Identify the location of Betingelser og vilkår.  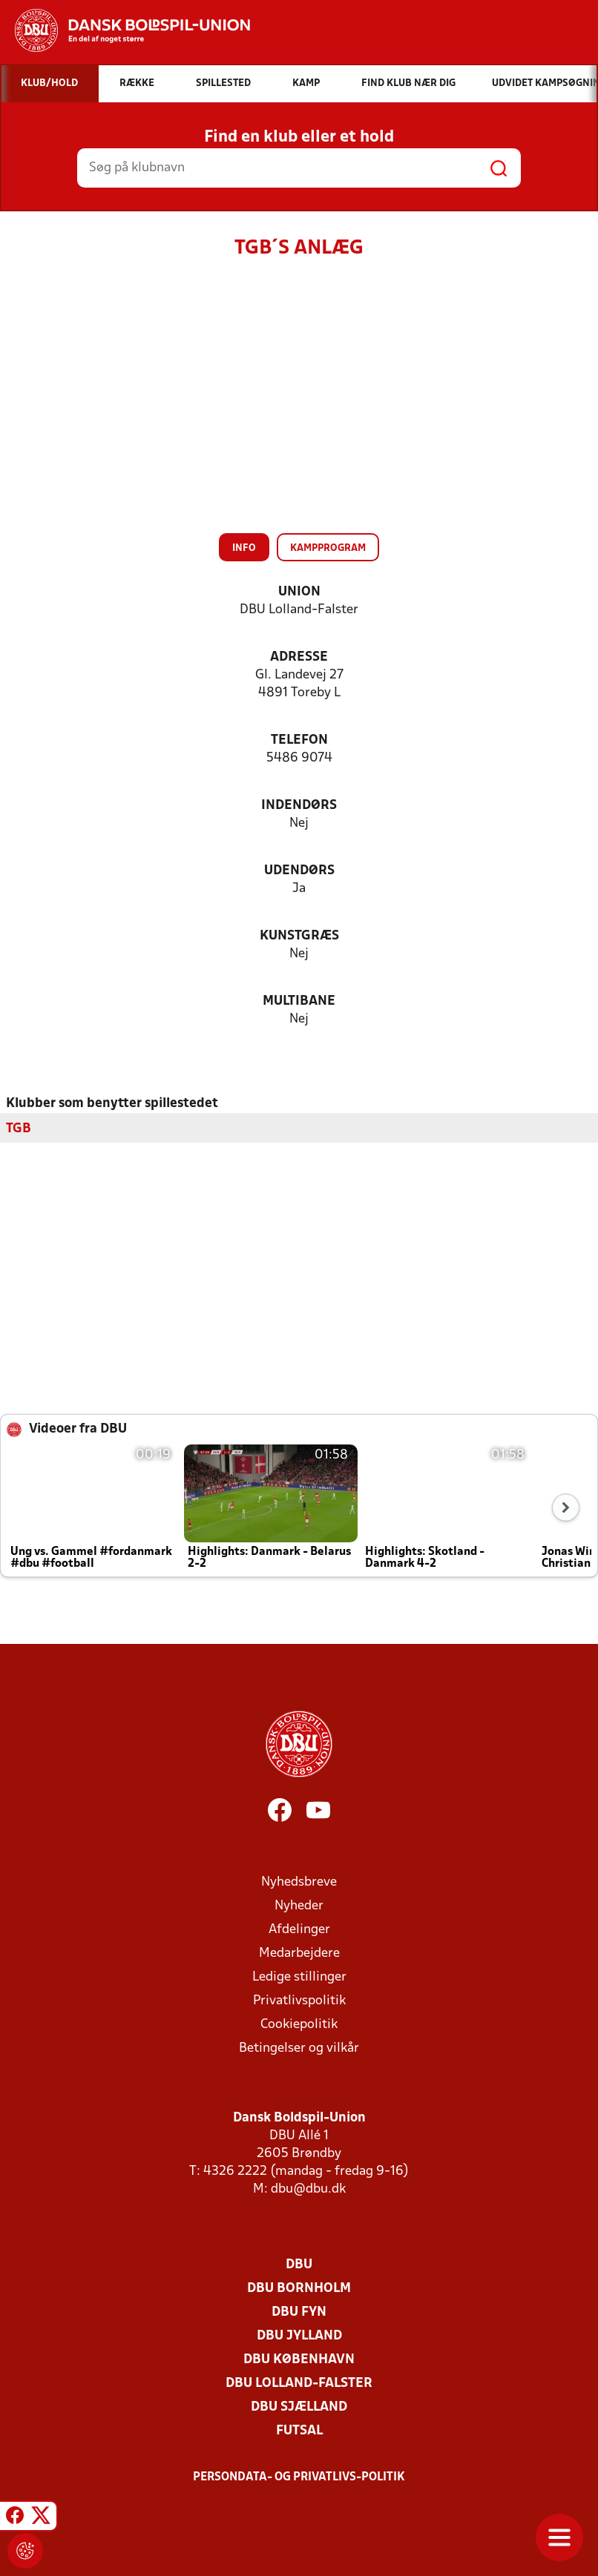
(299, 2048).